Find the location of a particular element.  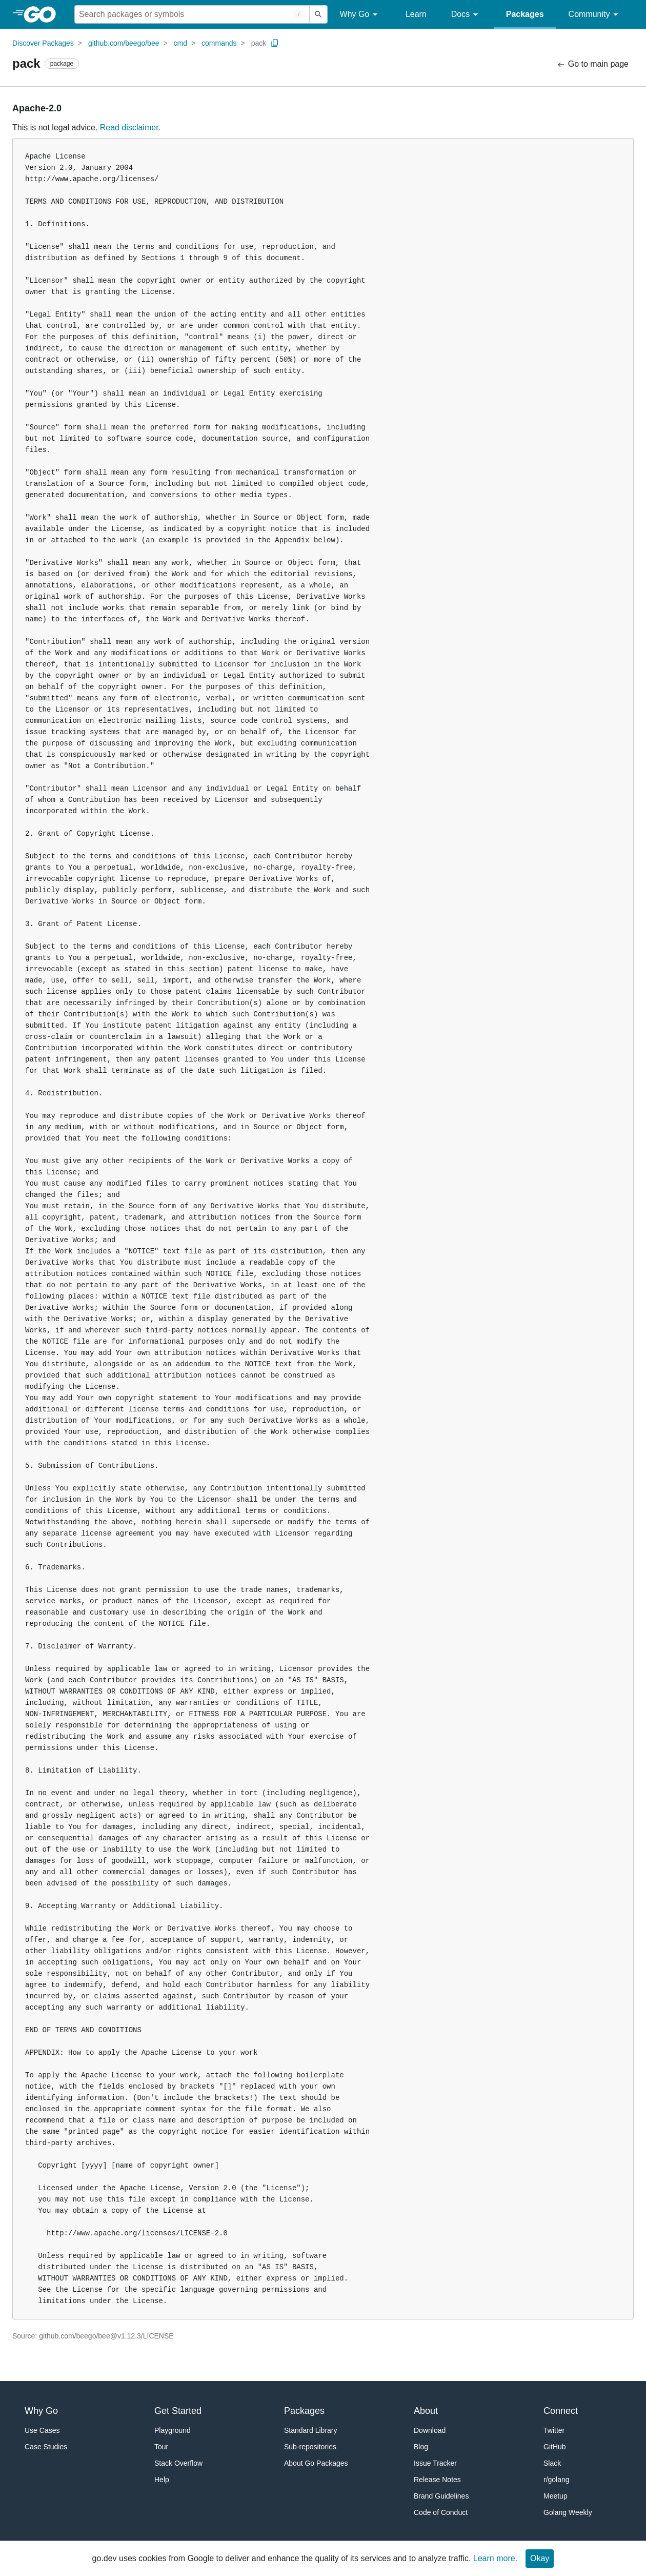

Go to main page is located at coordinates (592, 64).